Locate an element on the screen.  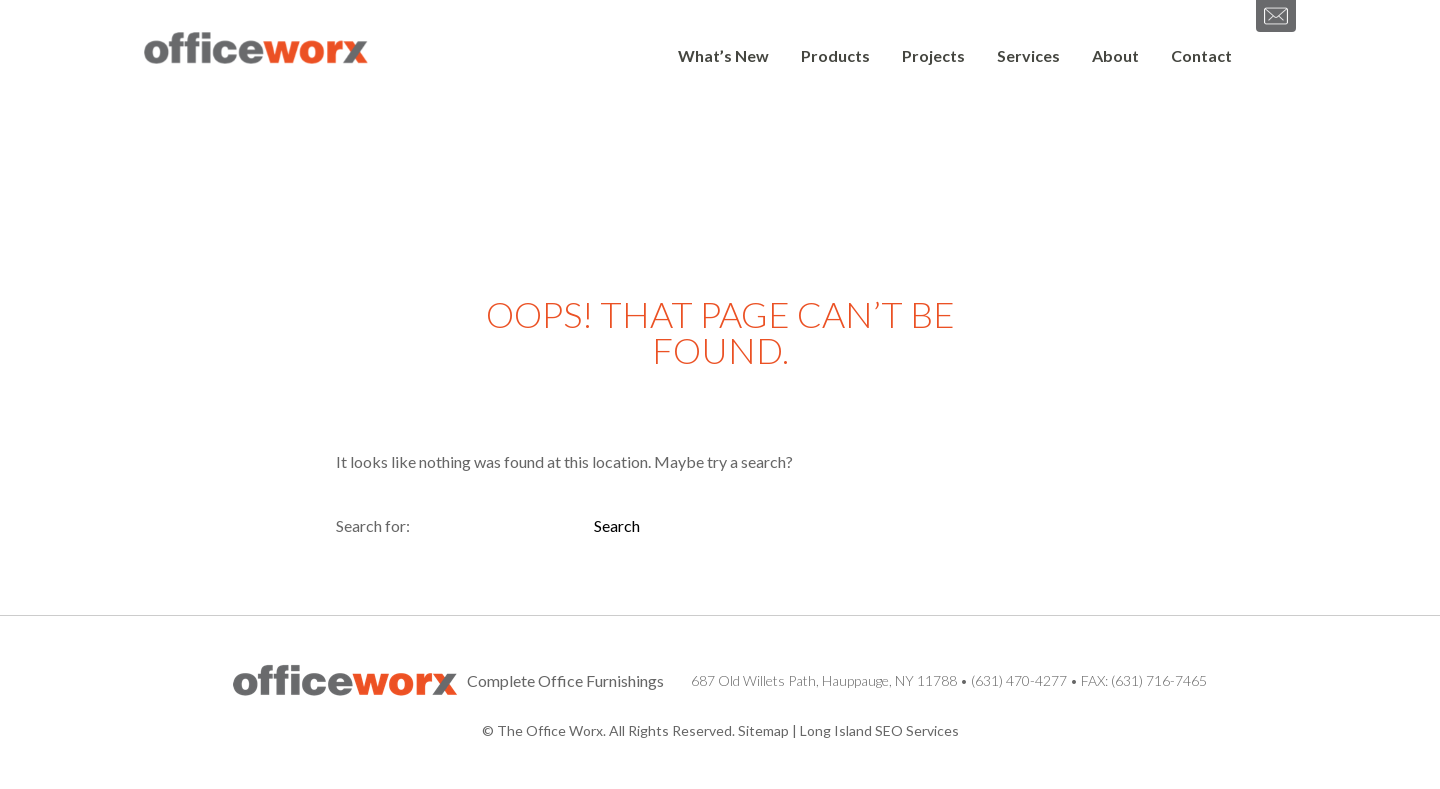
Search for: is located at coordinates (373, 525).